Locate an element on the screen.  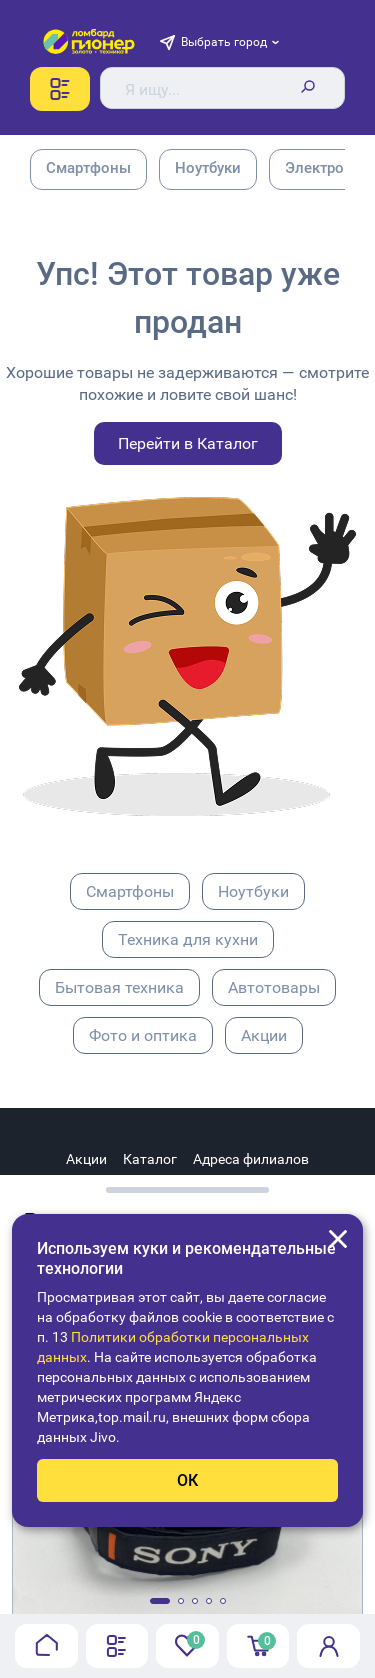
Фото и оптика is located at coordinates (143, 1035).